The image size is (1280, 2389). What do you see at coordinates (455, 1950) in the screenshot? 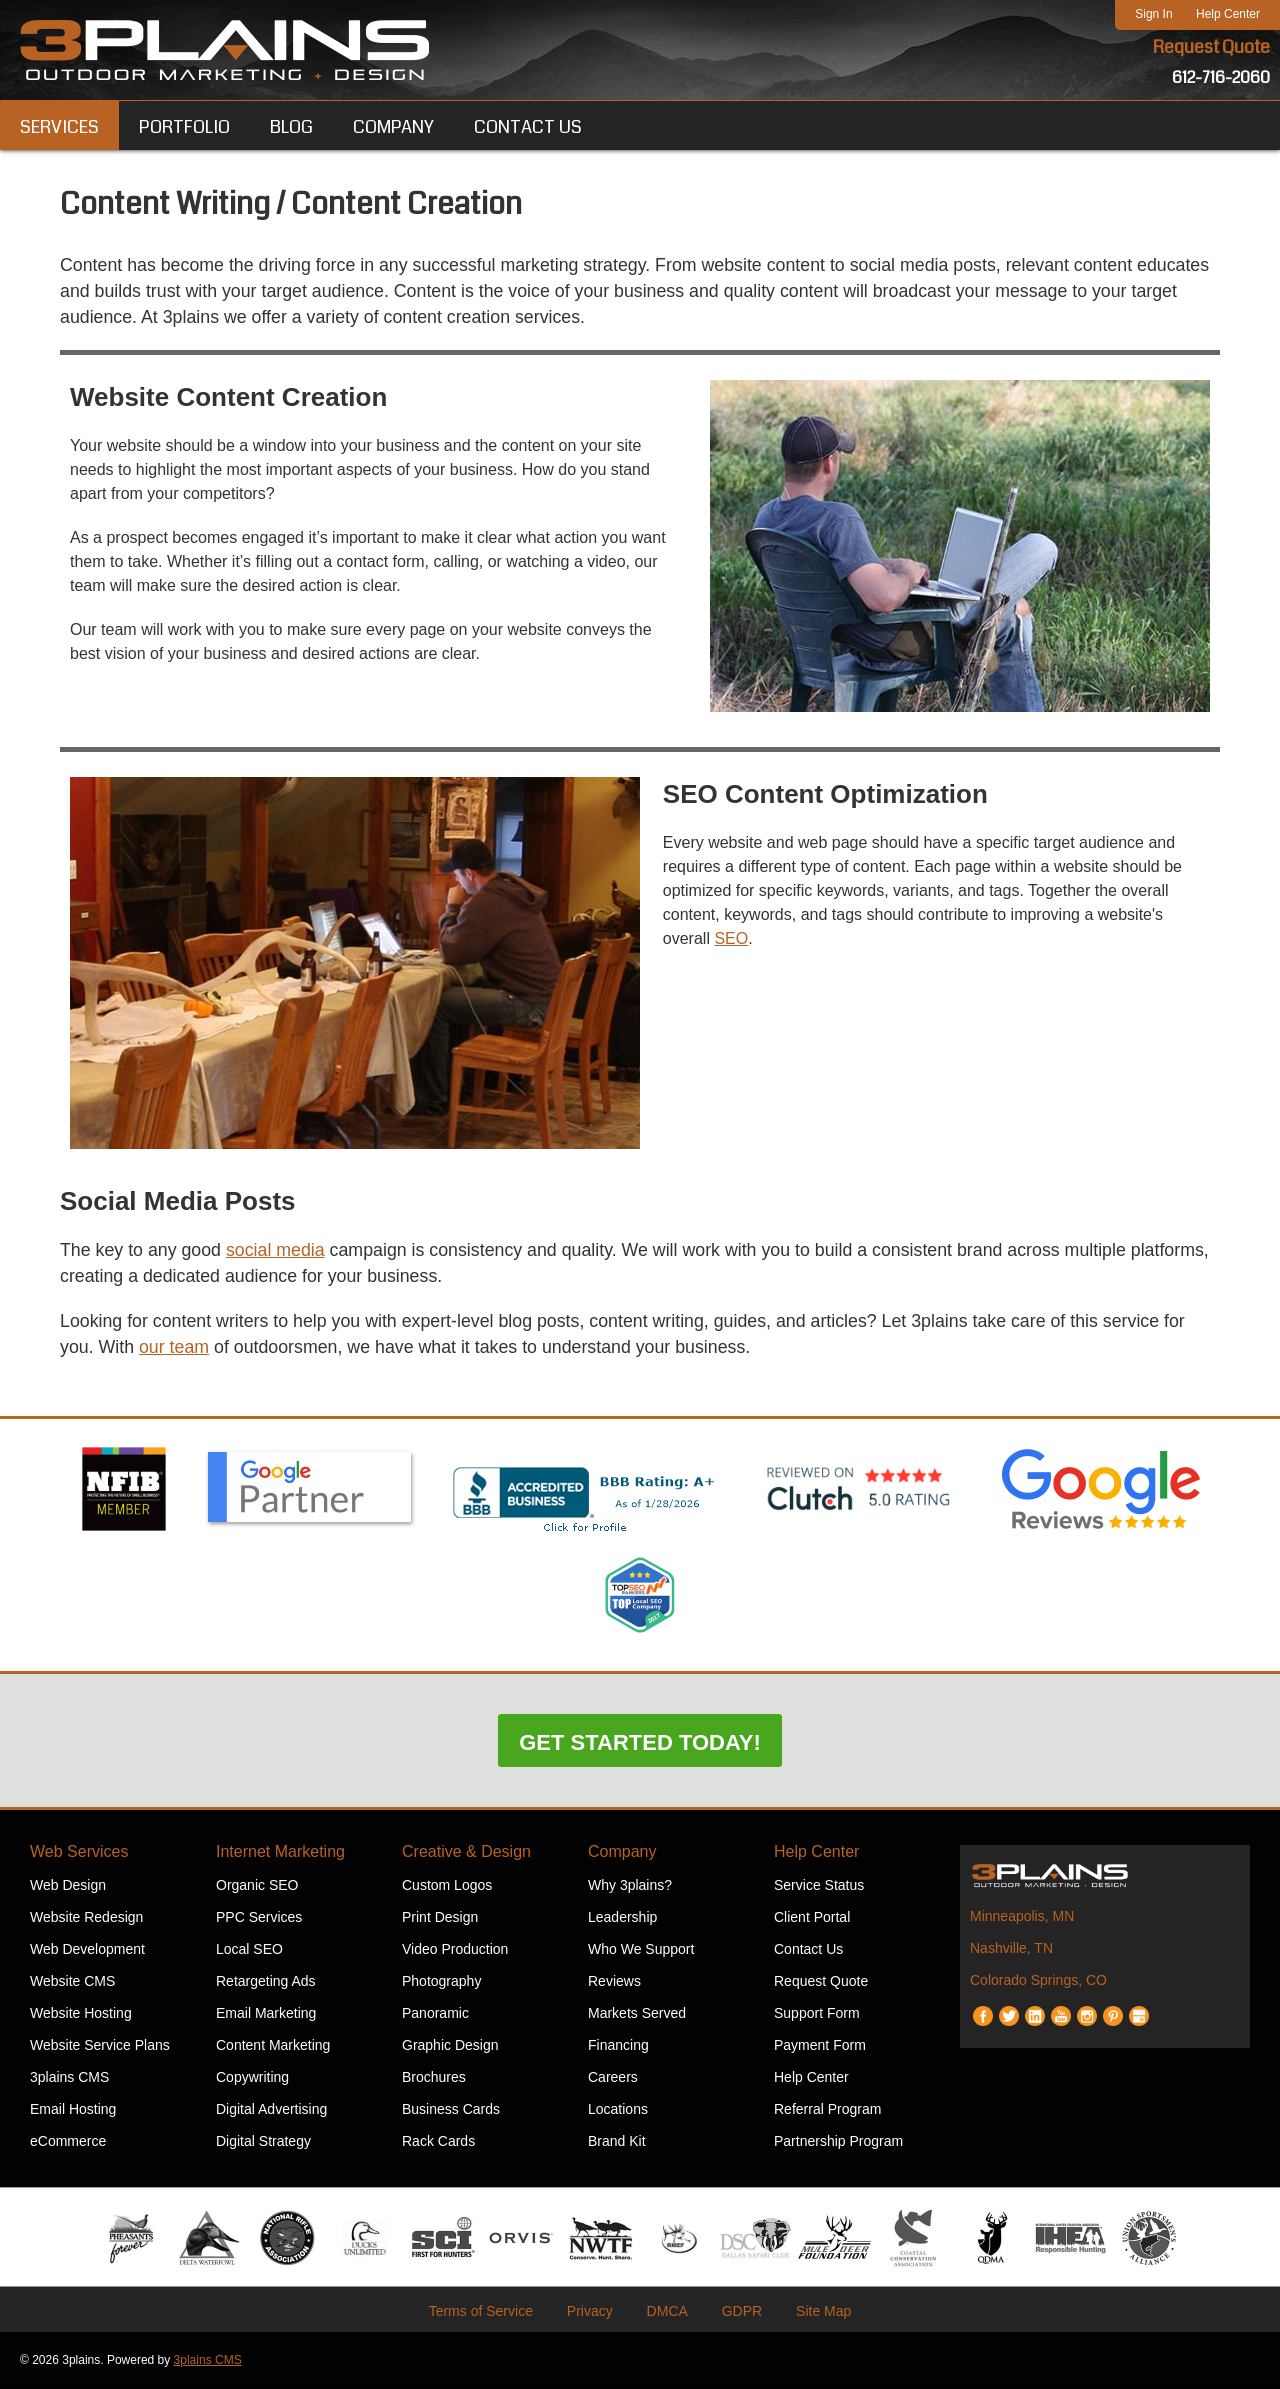
I see `Video Production` at bounding box center [455, 1950].